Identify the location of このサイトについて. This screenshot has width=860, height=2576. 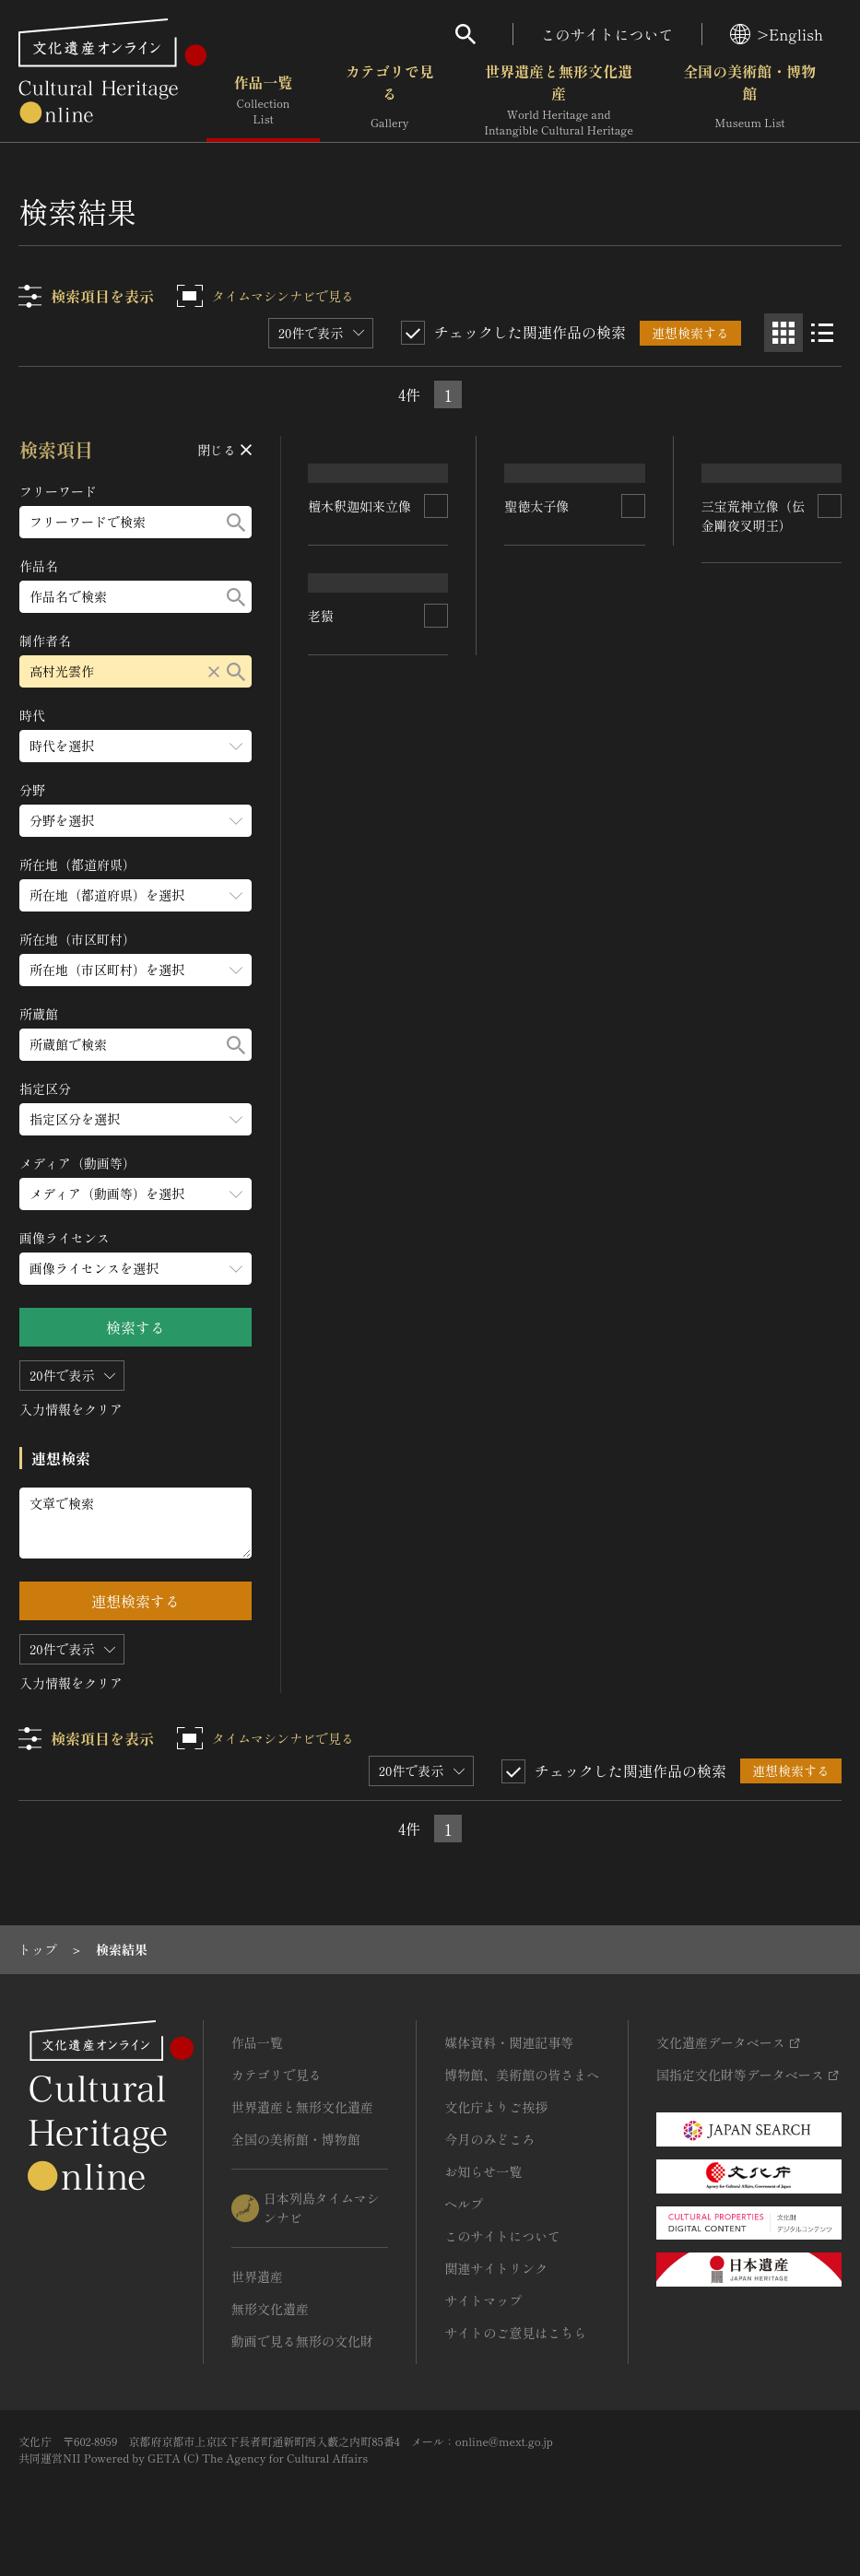
(607, 34).